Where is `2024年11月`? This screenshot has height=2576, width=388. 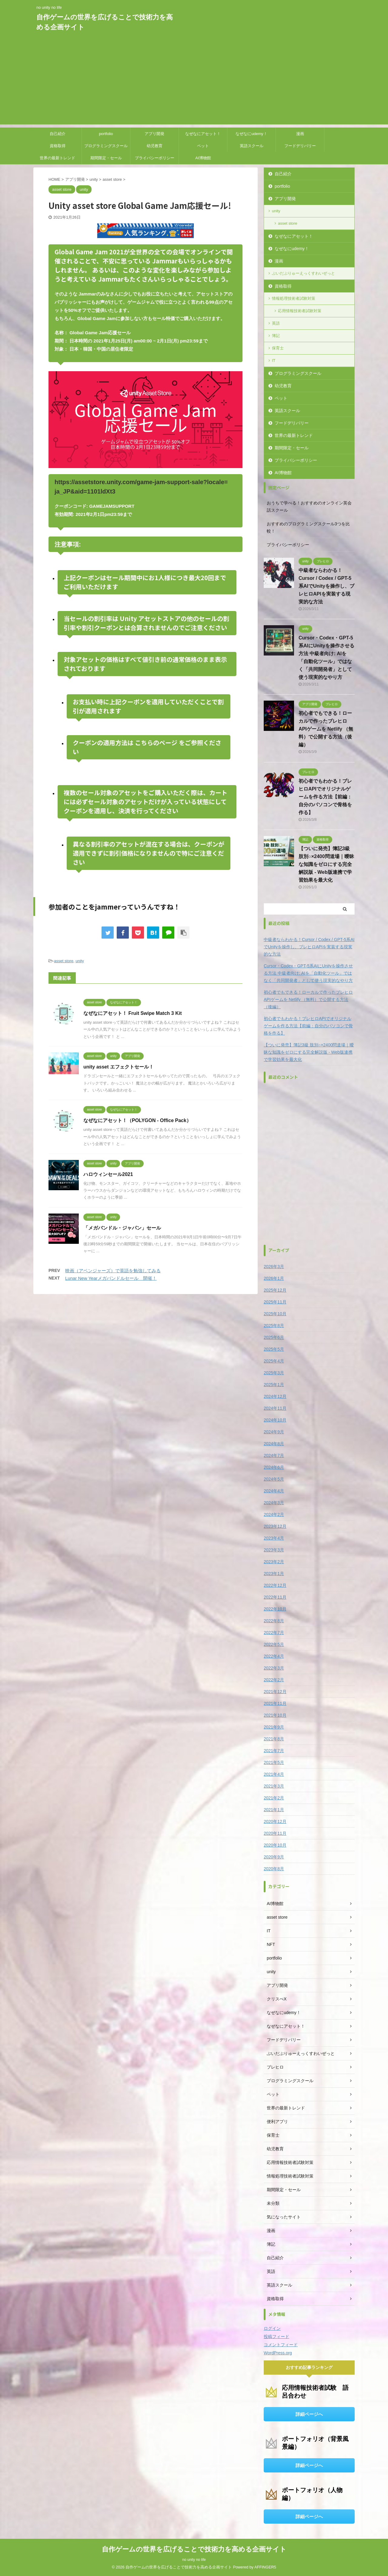
2024年11月 is located at coordinates (275, 1408).